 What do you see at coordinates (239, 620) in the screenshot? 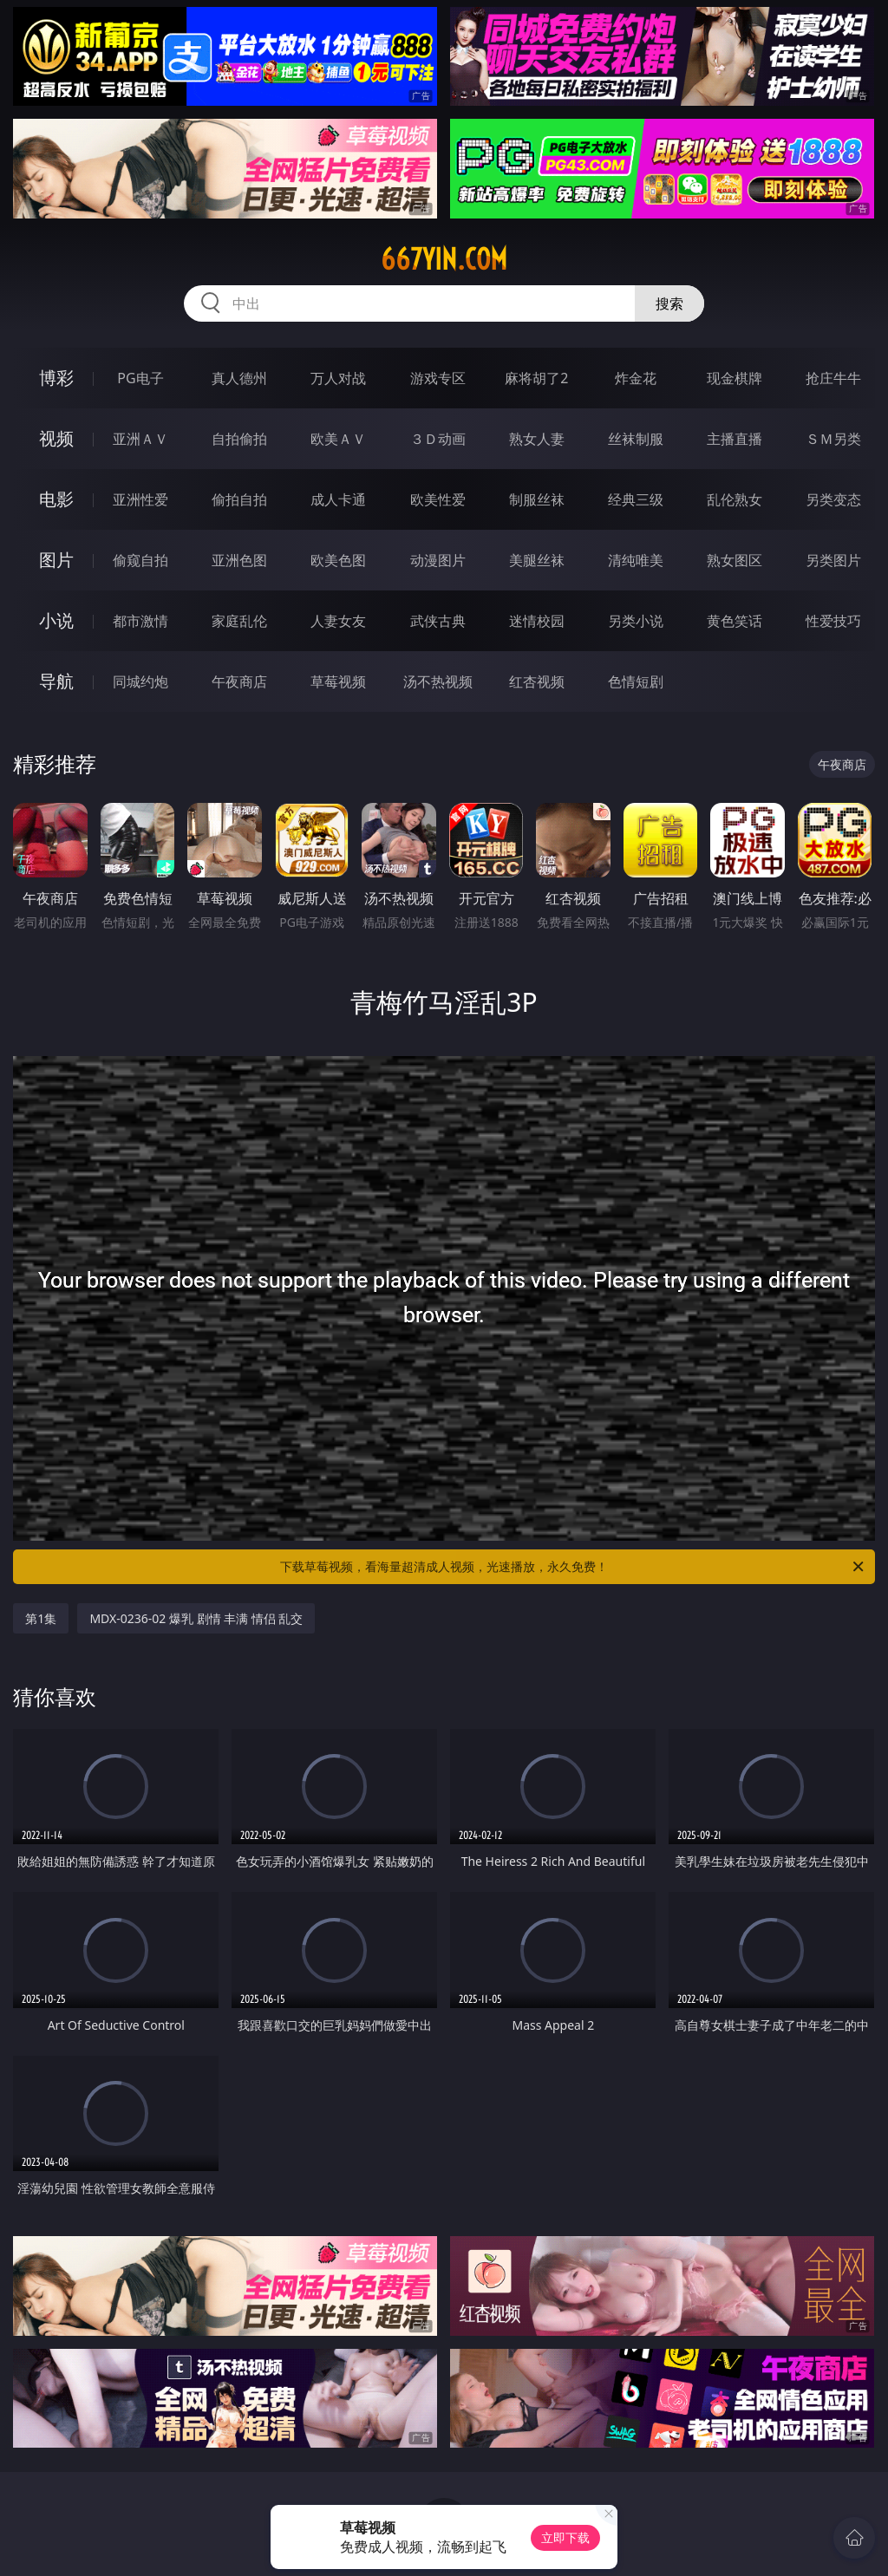
I see `家庭乱伦` at bounding box center [239, 620].